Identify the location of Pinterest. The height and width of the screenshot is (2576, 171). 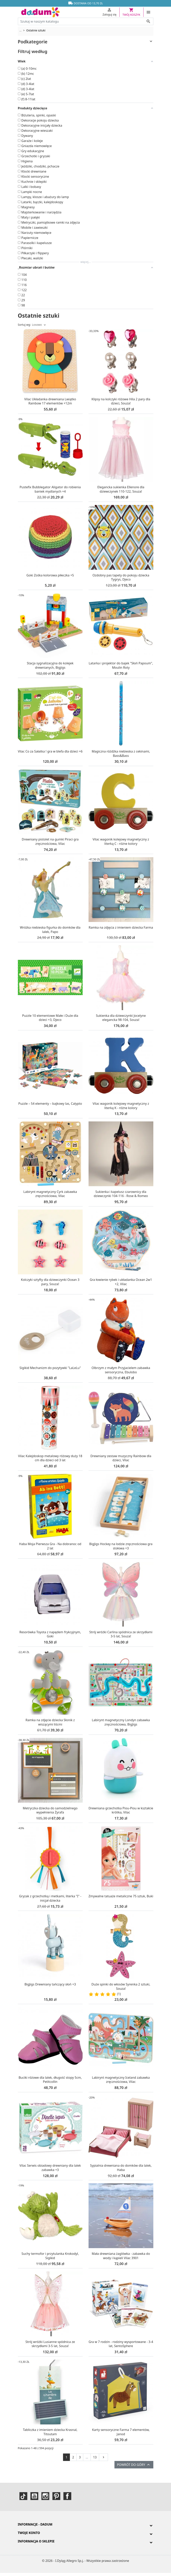
(56, 2496).